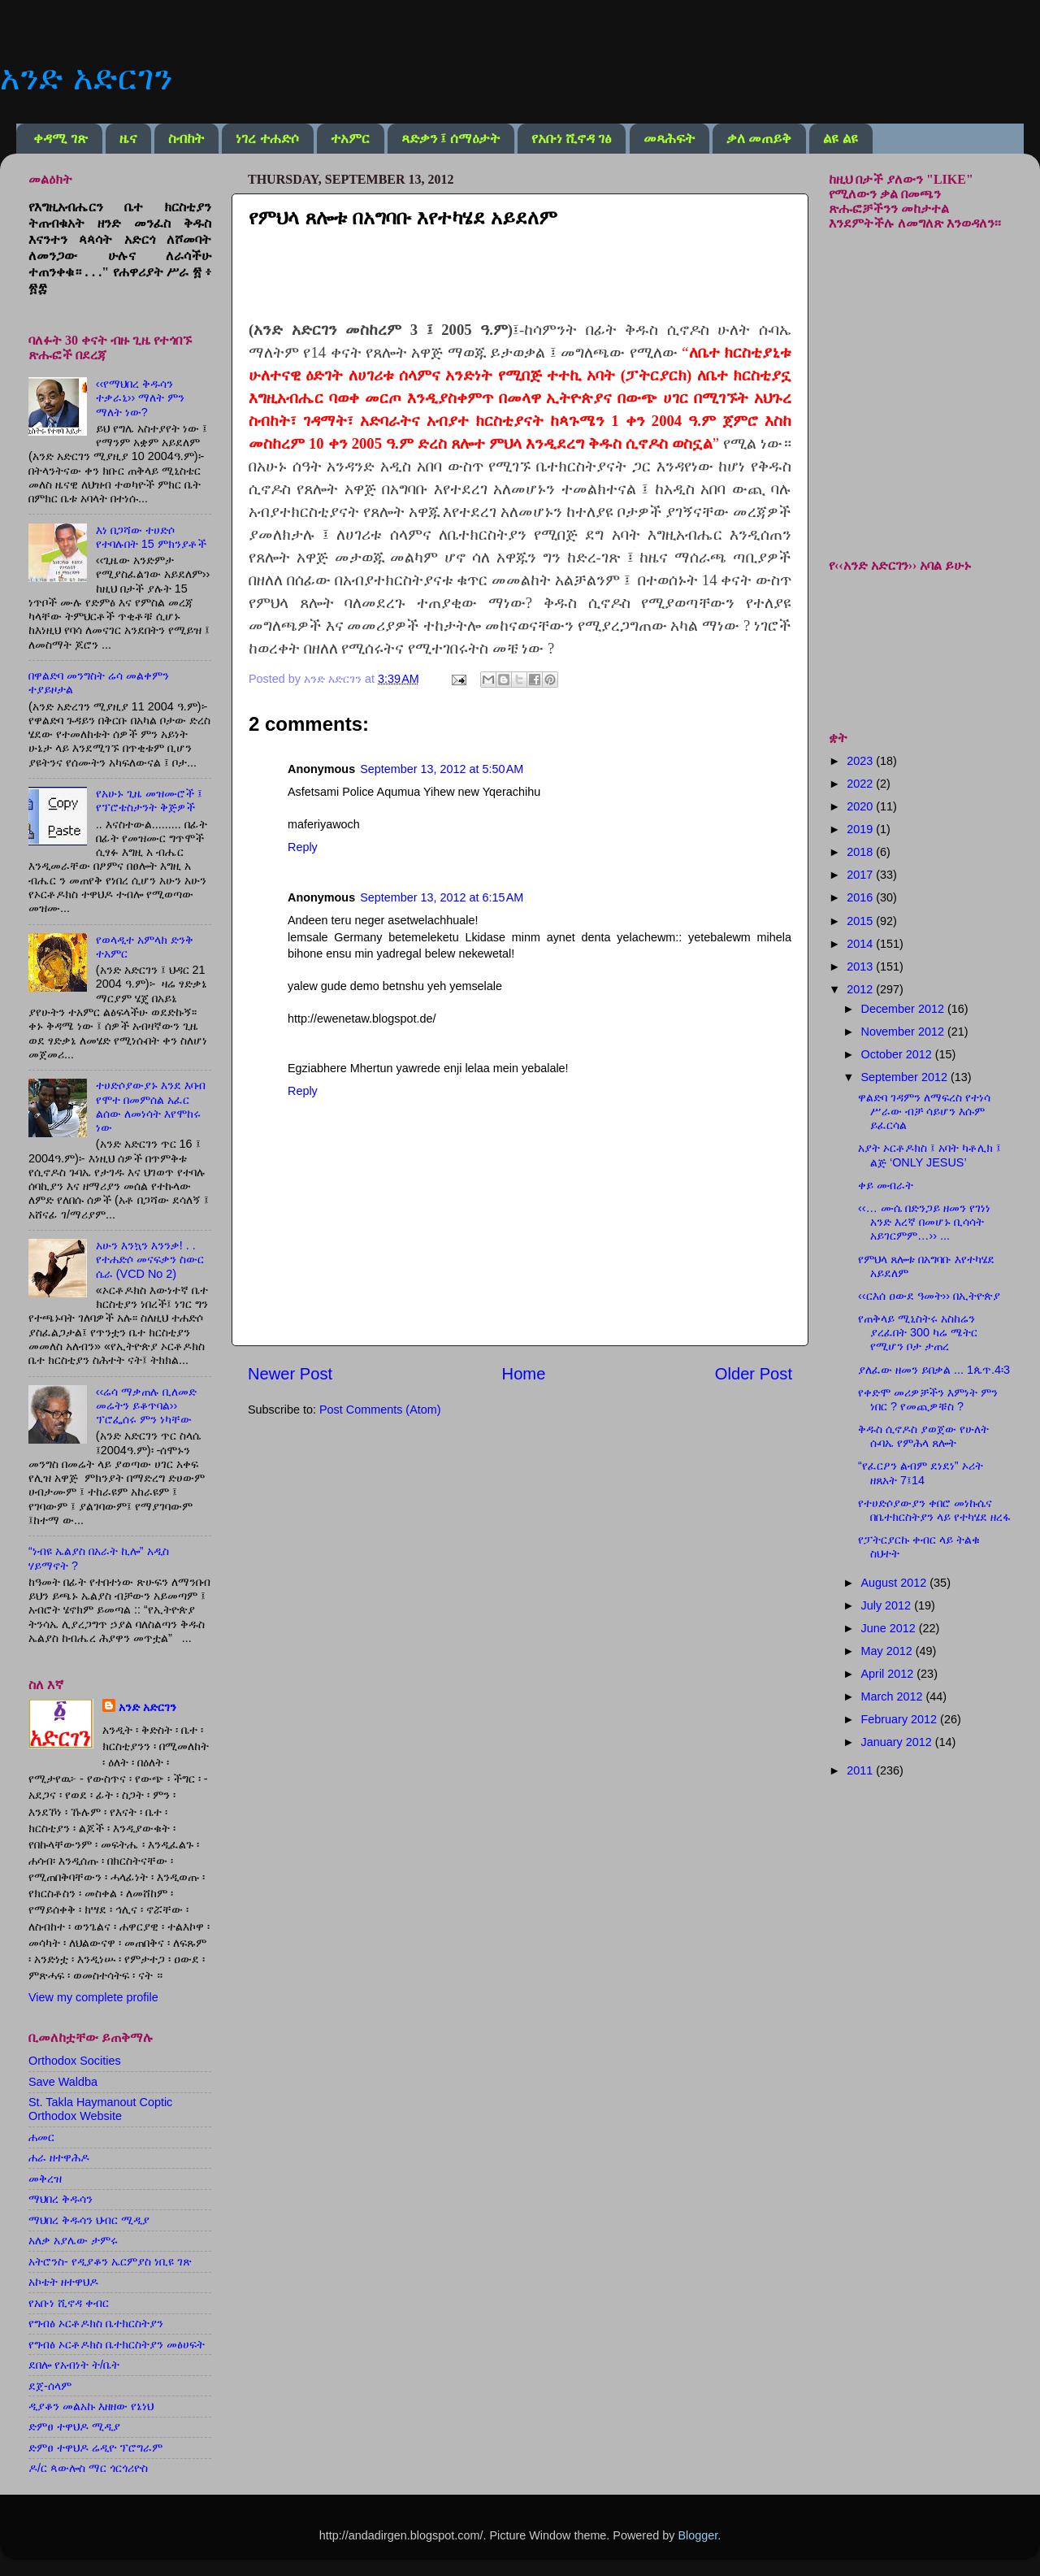 The image size is (1040, 2576). What do you see at coordinates (571, 138) in the screenshot?
I see `የአቡነ ሺኖዳ ገፅ` at bounding box center [571, 138].